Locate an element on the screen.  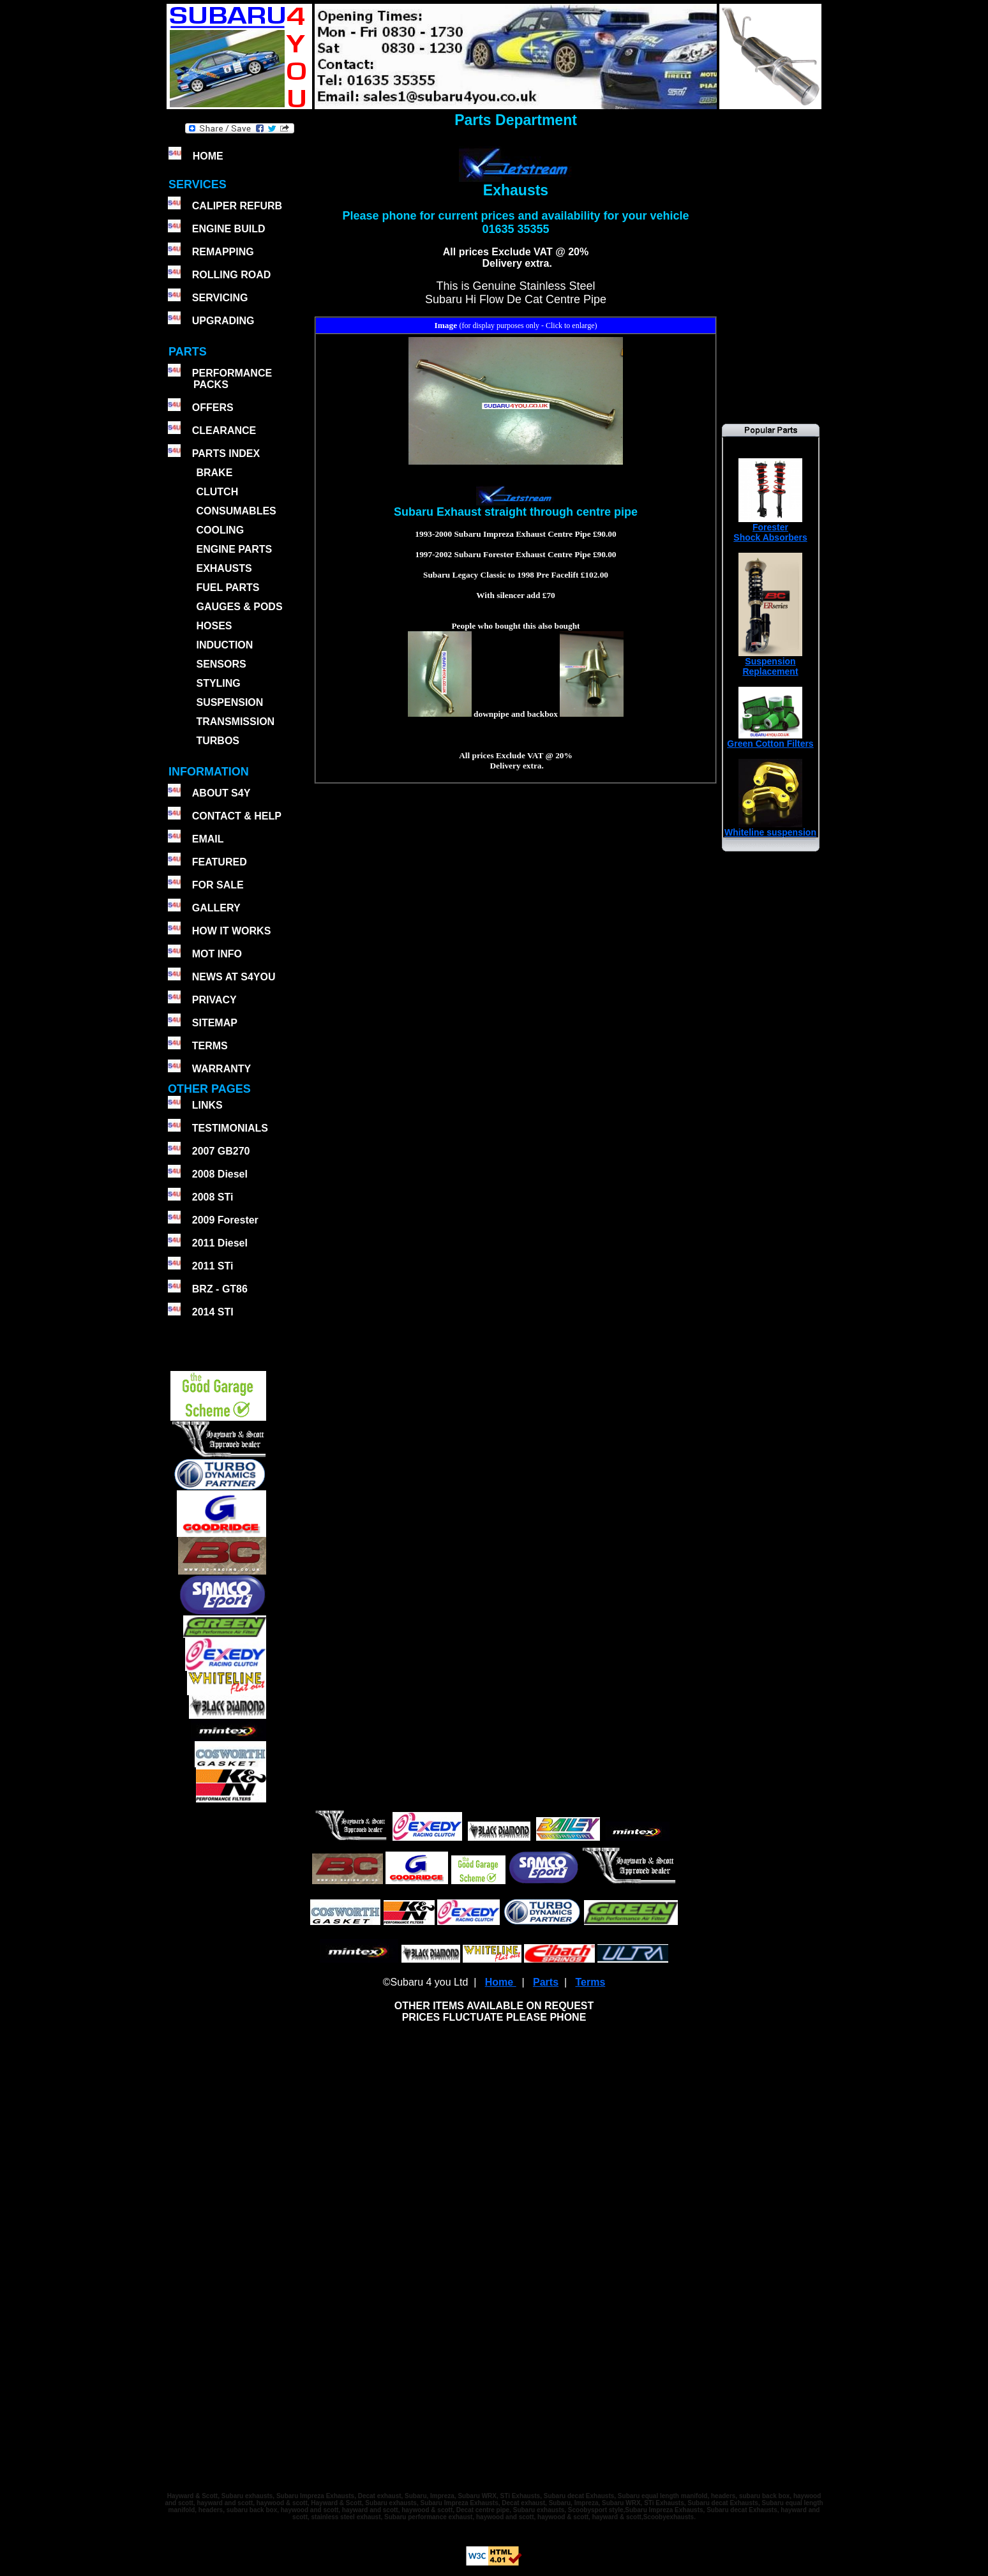
CALIPER REFURB is located at coordinates (237, 205).